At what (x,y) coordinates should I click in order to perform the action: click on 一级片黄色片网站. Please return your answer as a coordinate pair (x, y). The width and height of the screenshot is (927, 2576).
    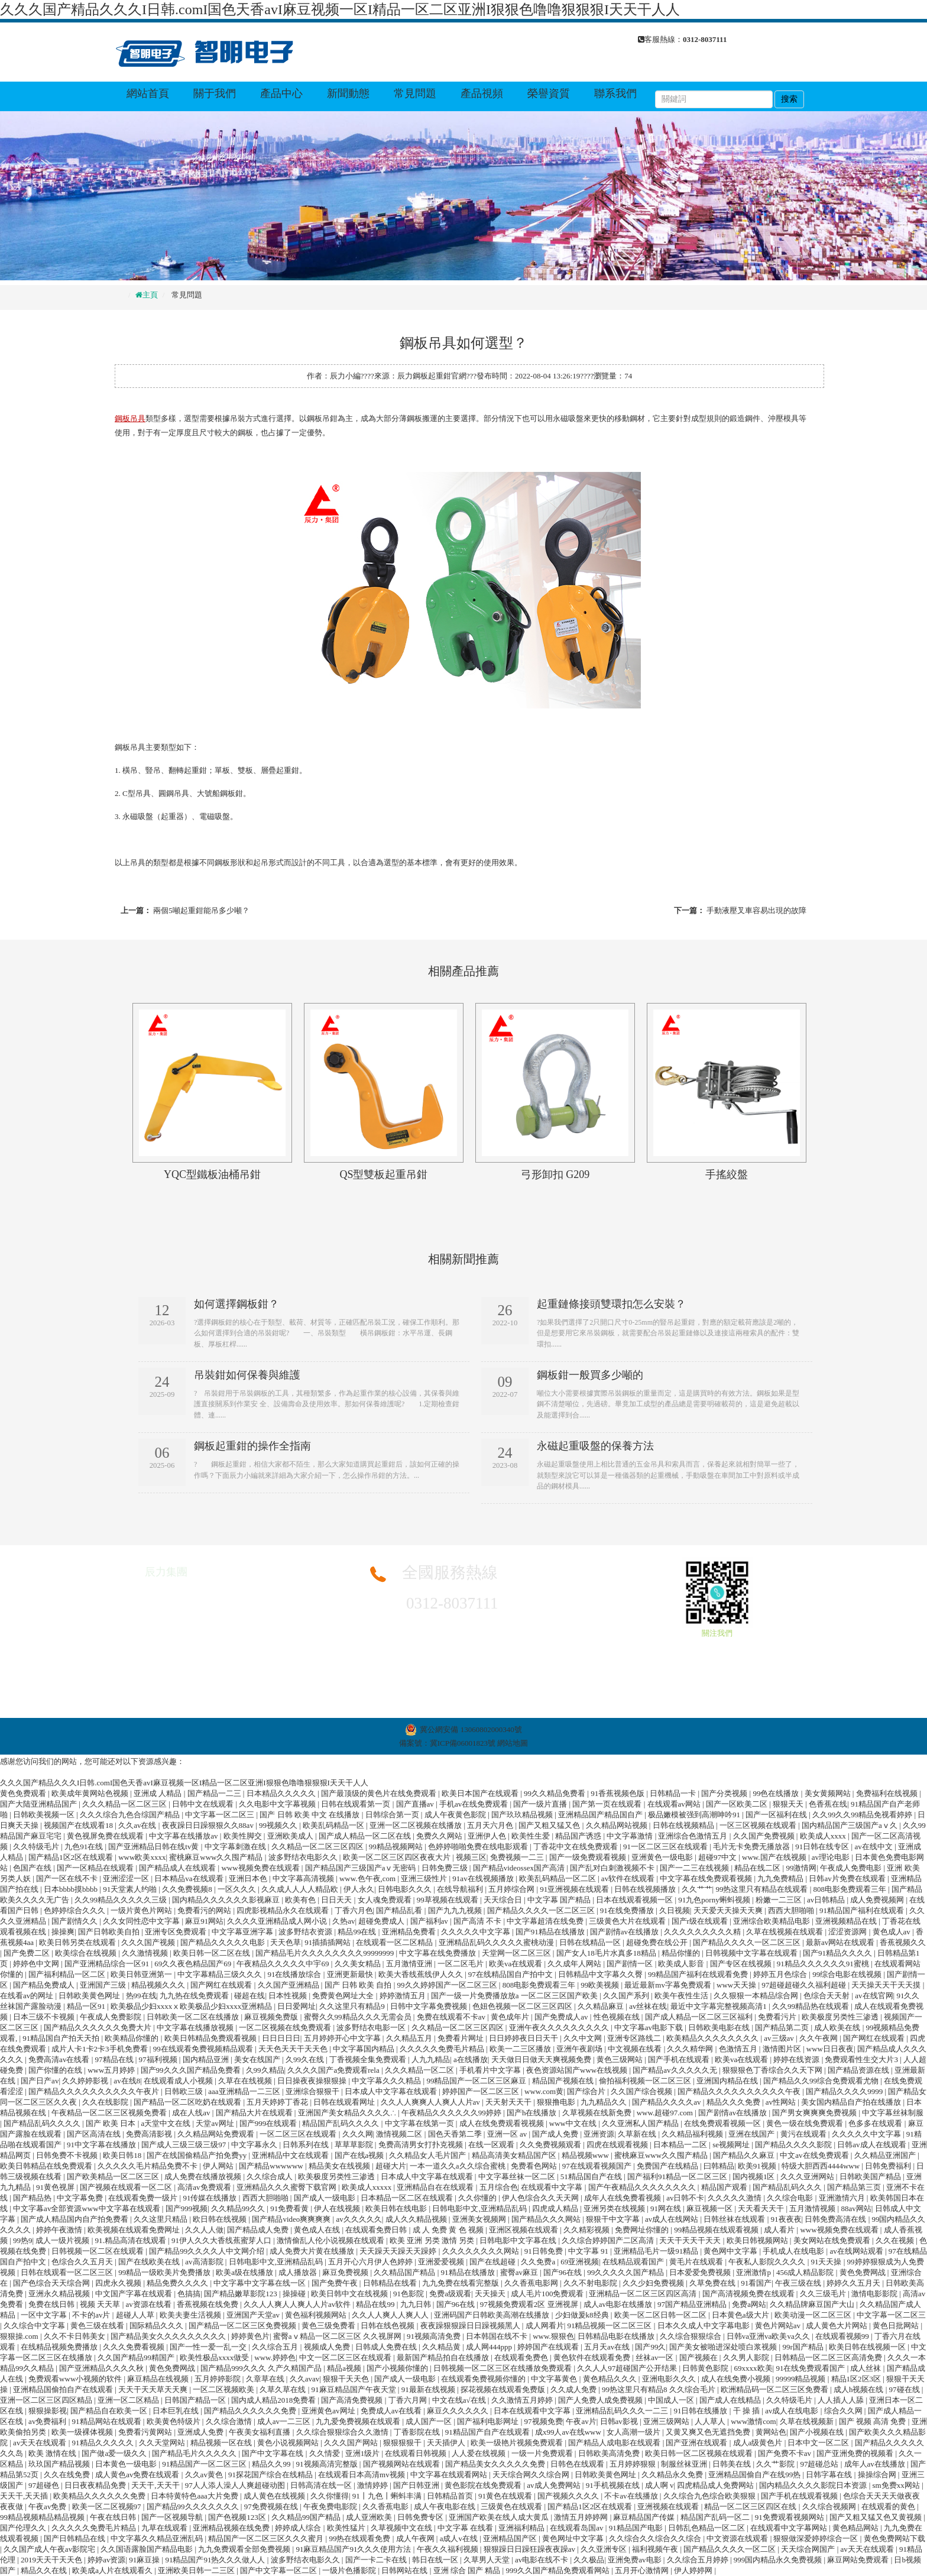
    Looking at the image, I should click on (142, 1910).